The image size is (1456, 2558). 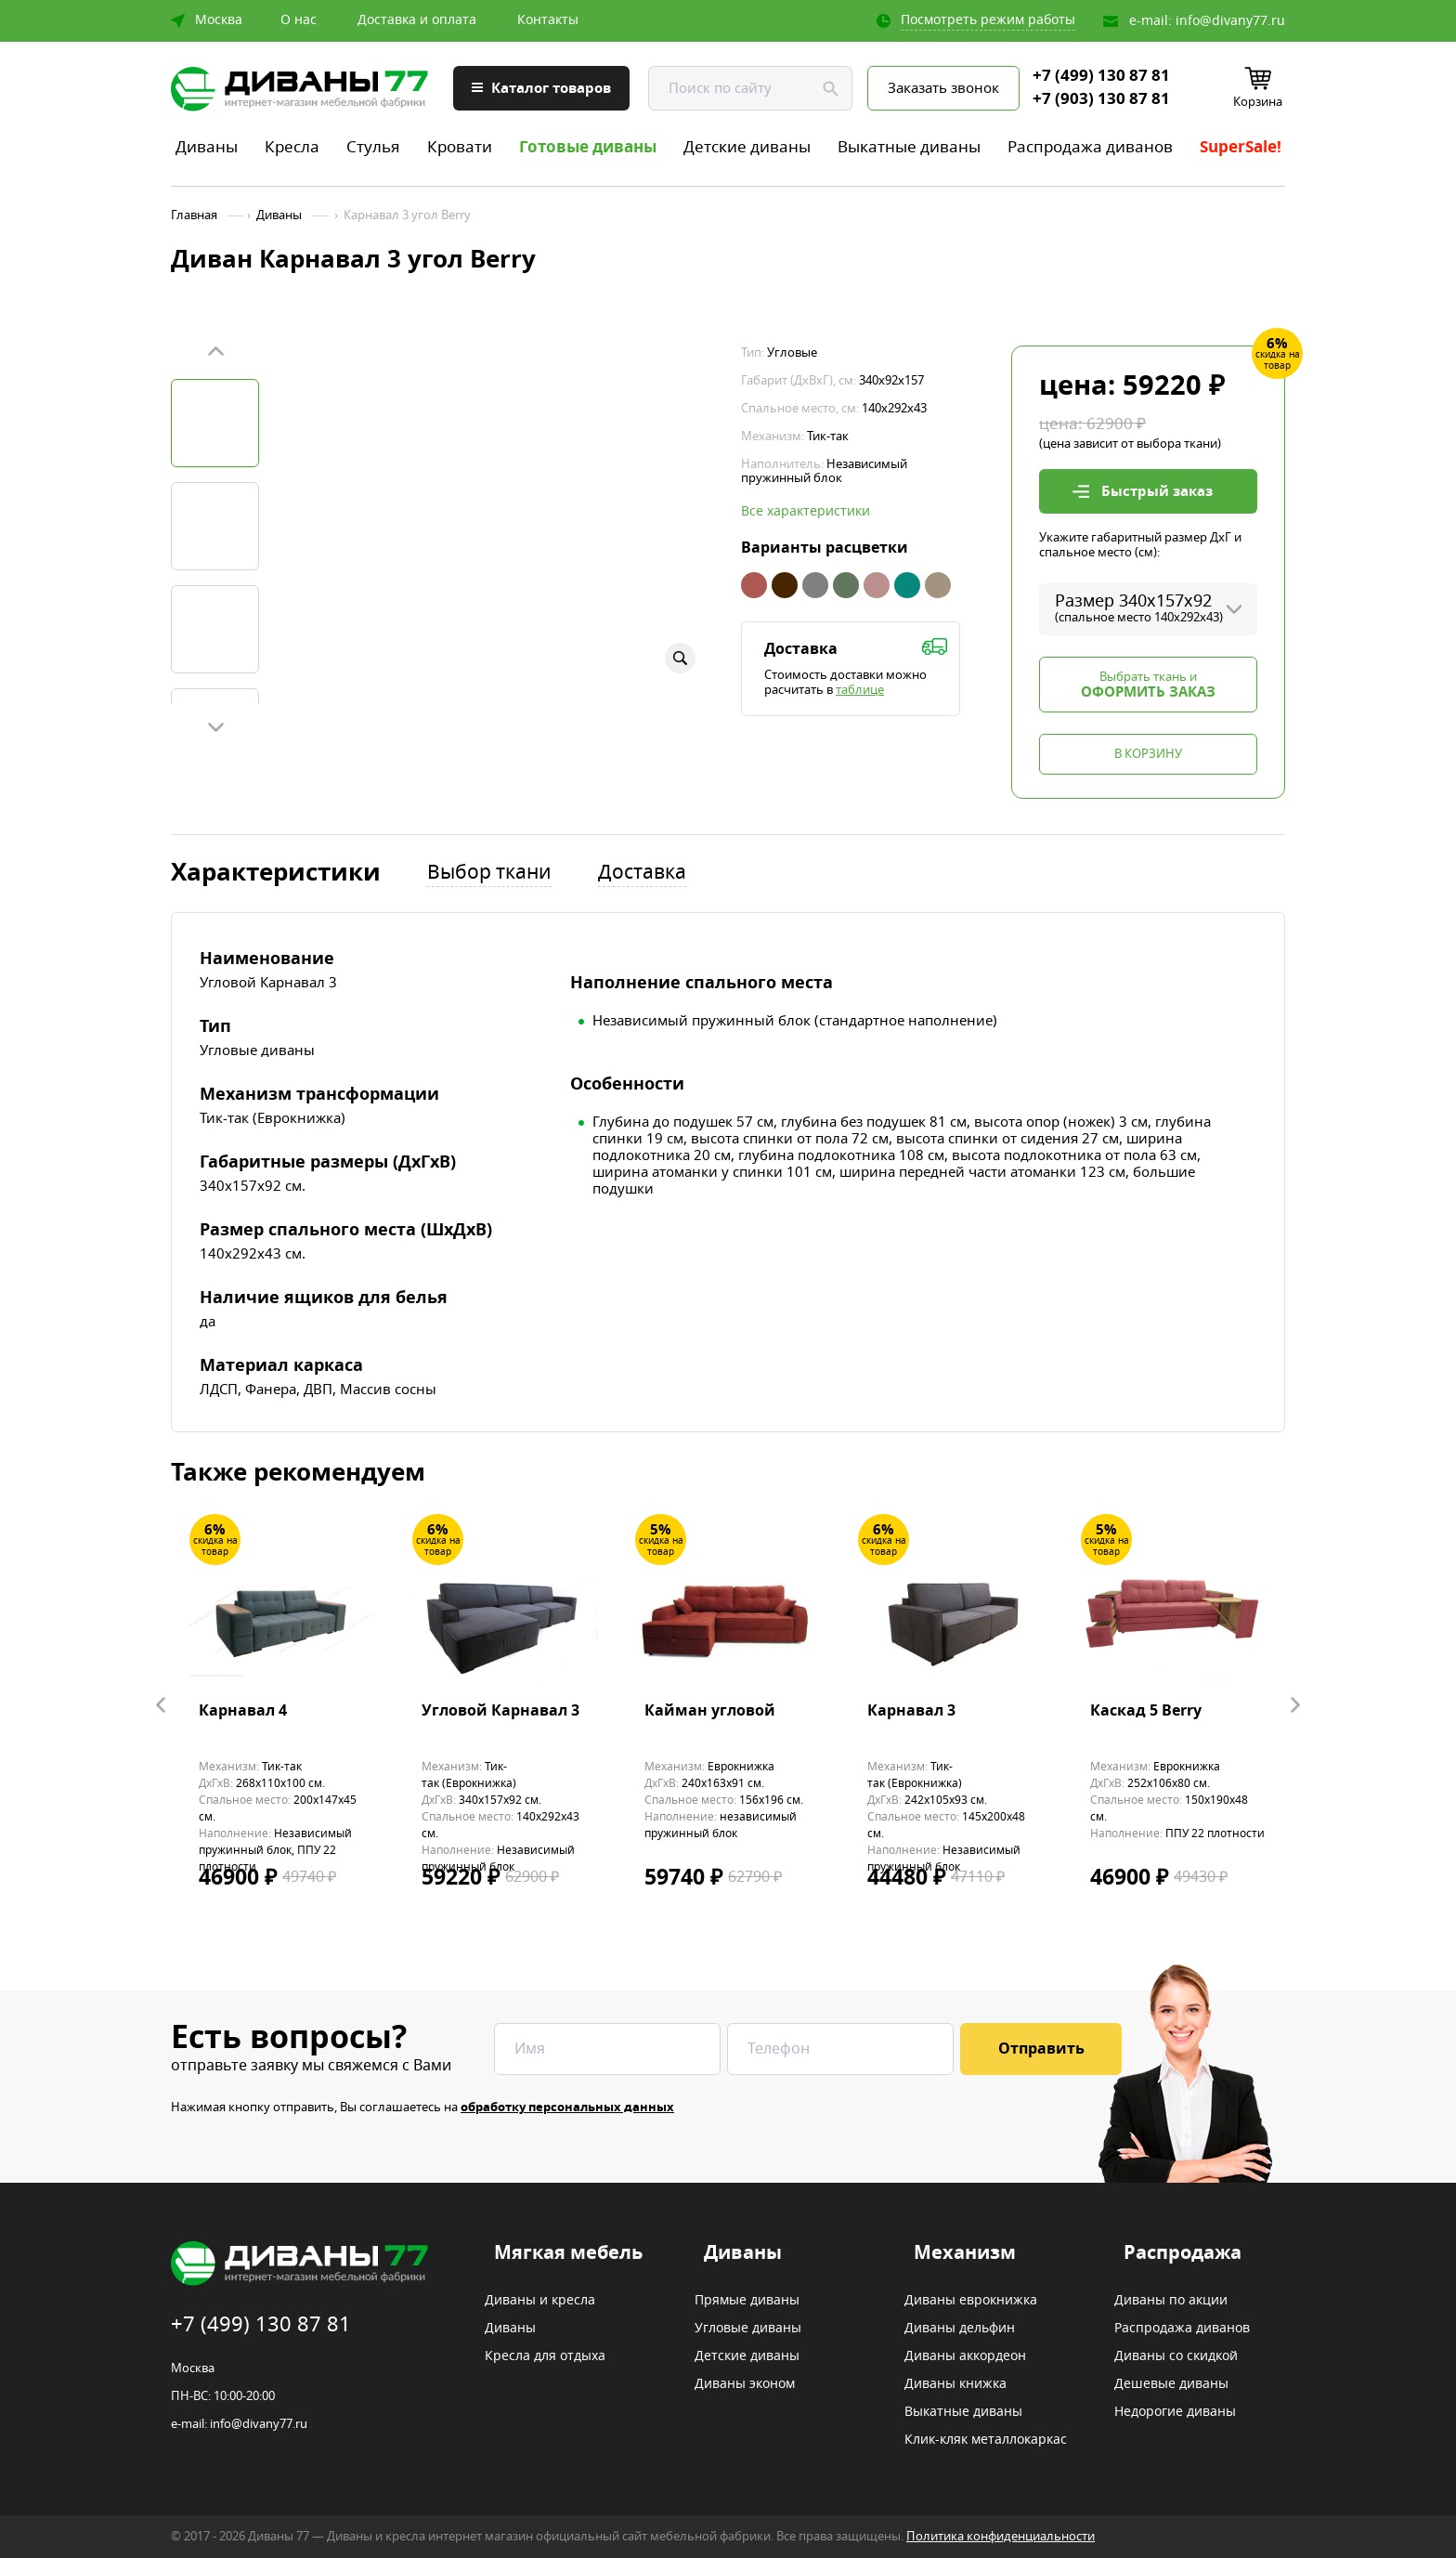 What do you see at coordinates (1230, 21) in the screenshot?
I see `info@divany77.ru` at bounding box center [1230, 21].